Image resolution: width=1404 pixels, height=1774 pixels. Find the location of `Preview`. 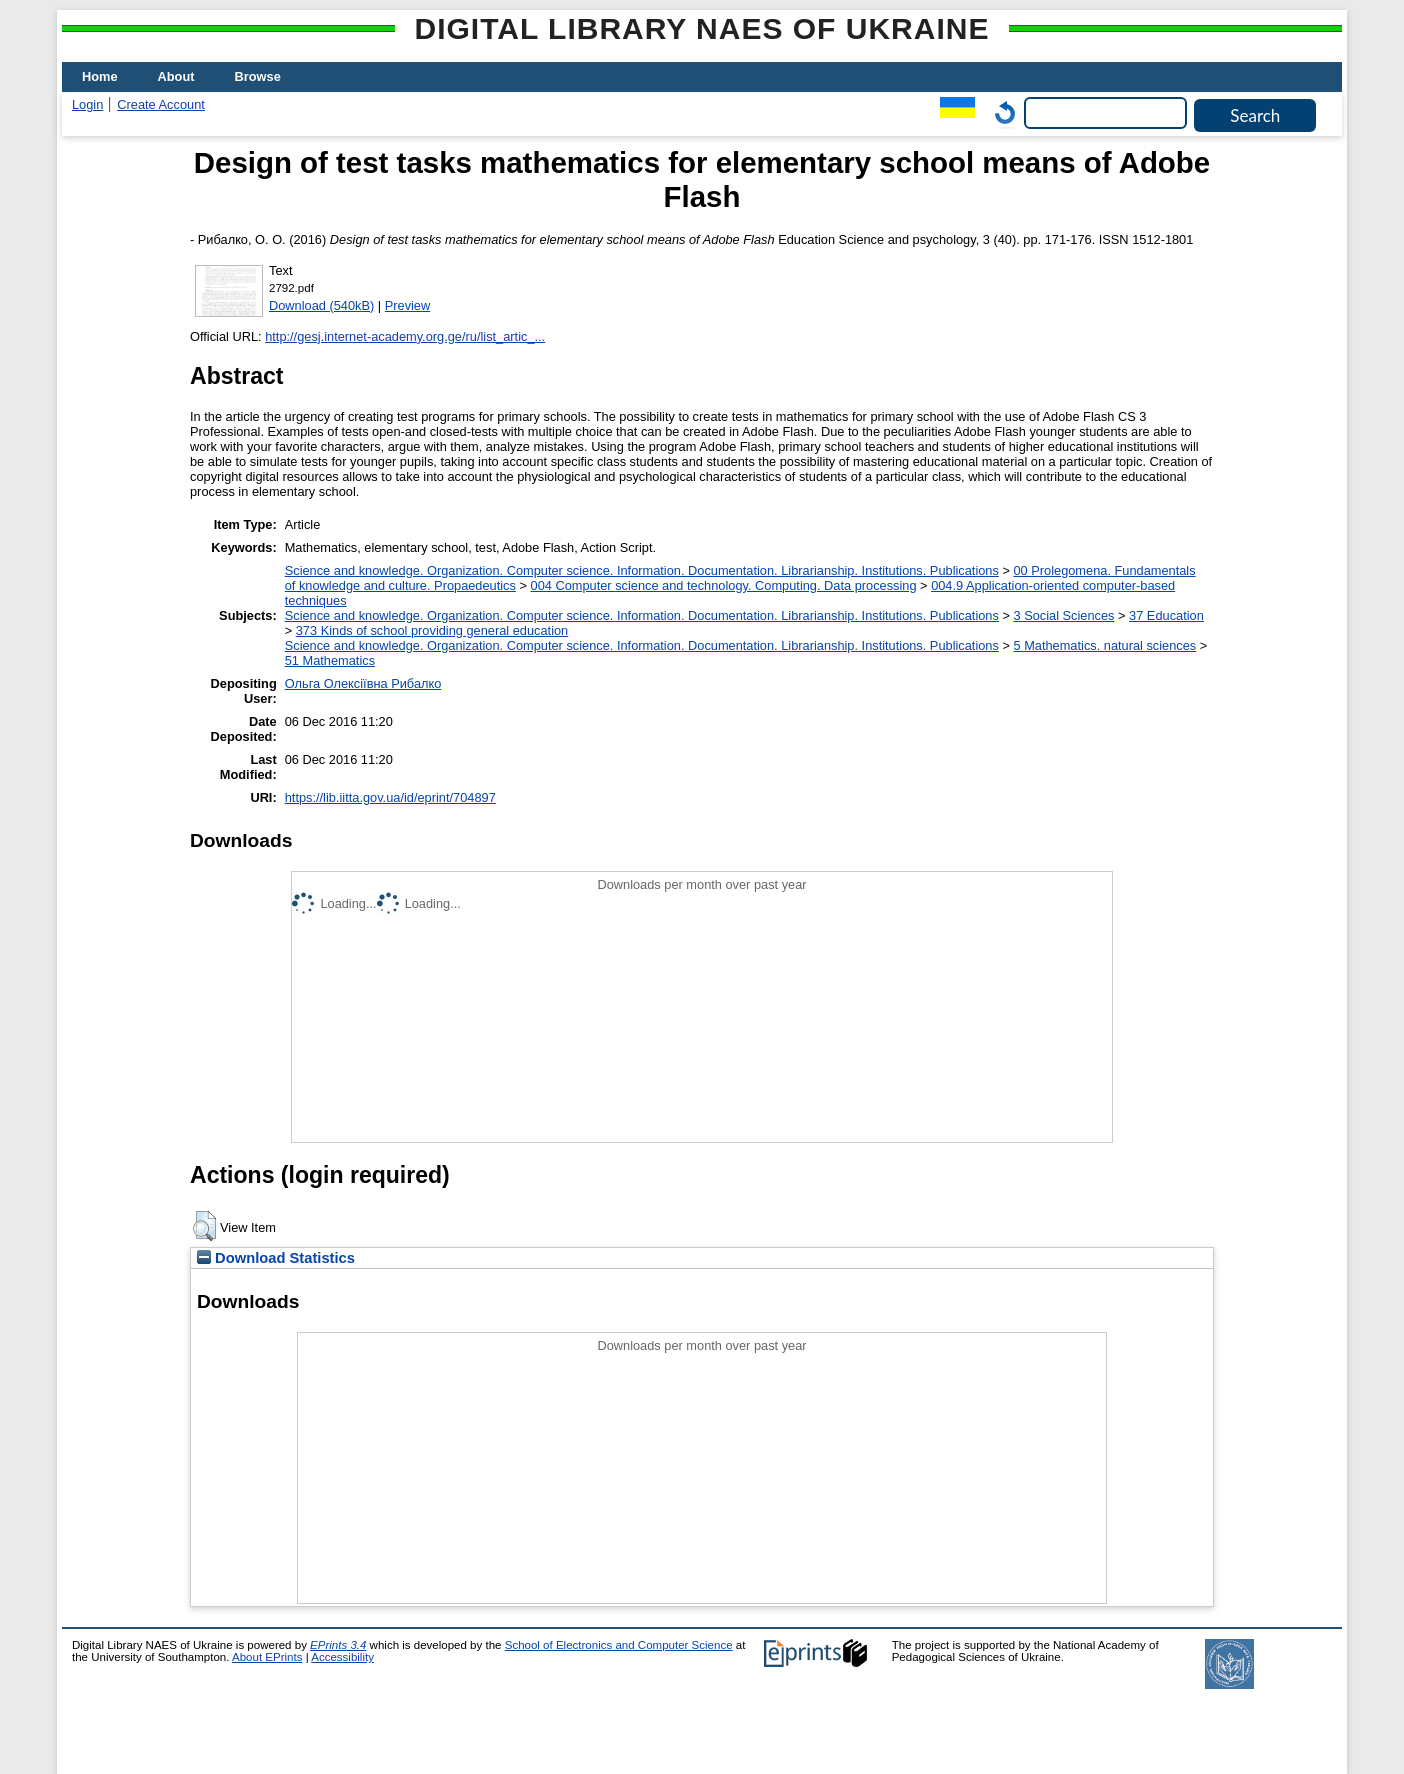

Preview is located at coordinates (408, 305).